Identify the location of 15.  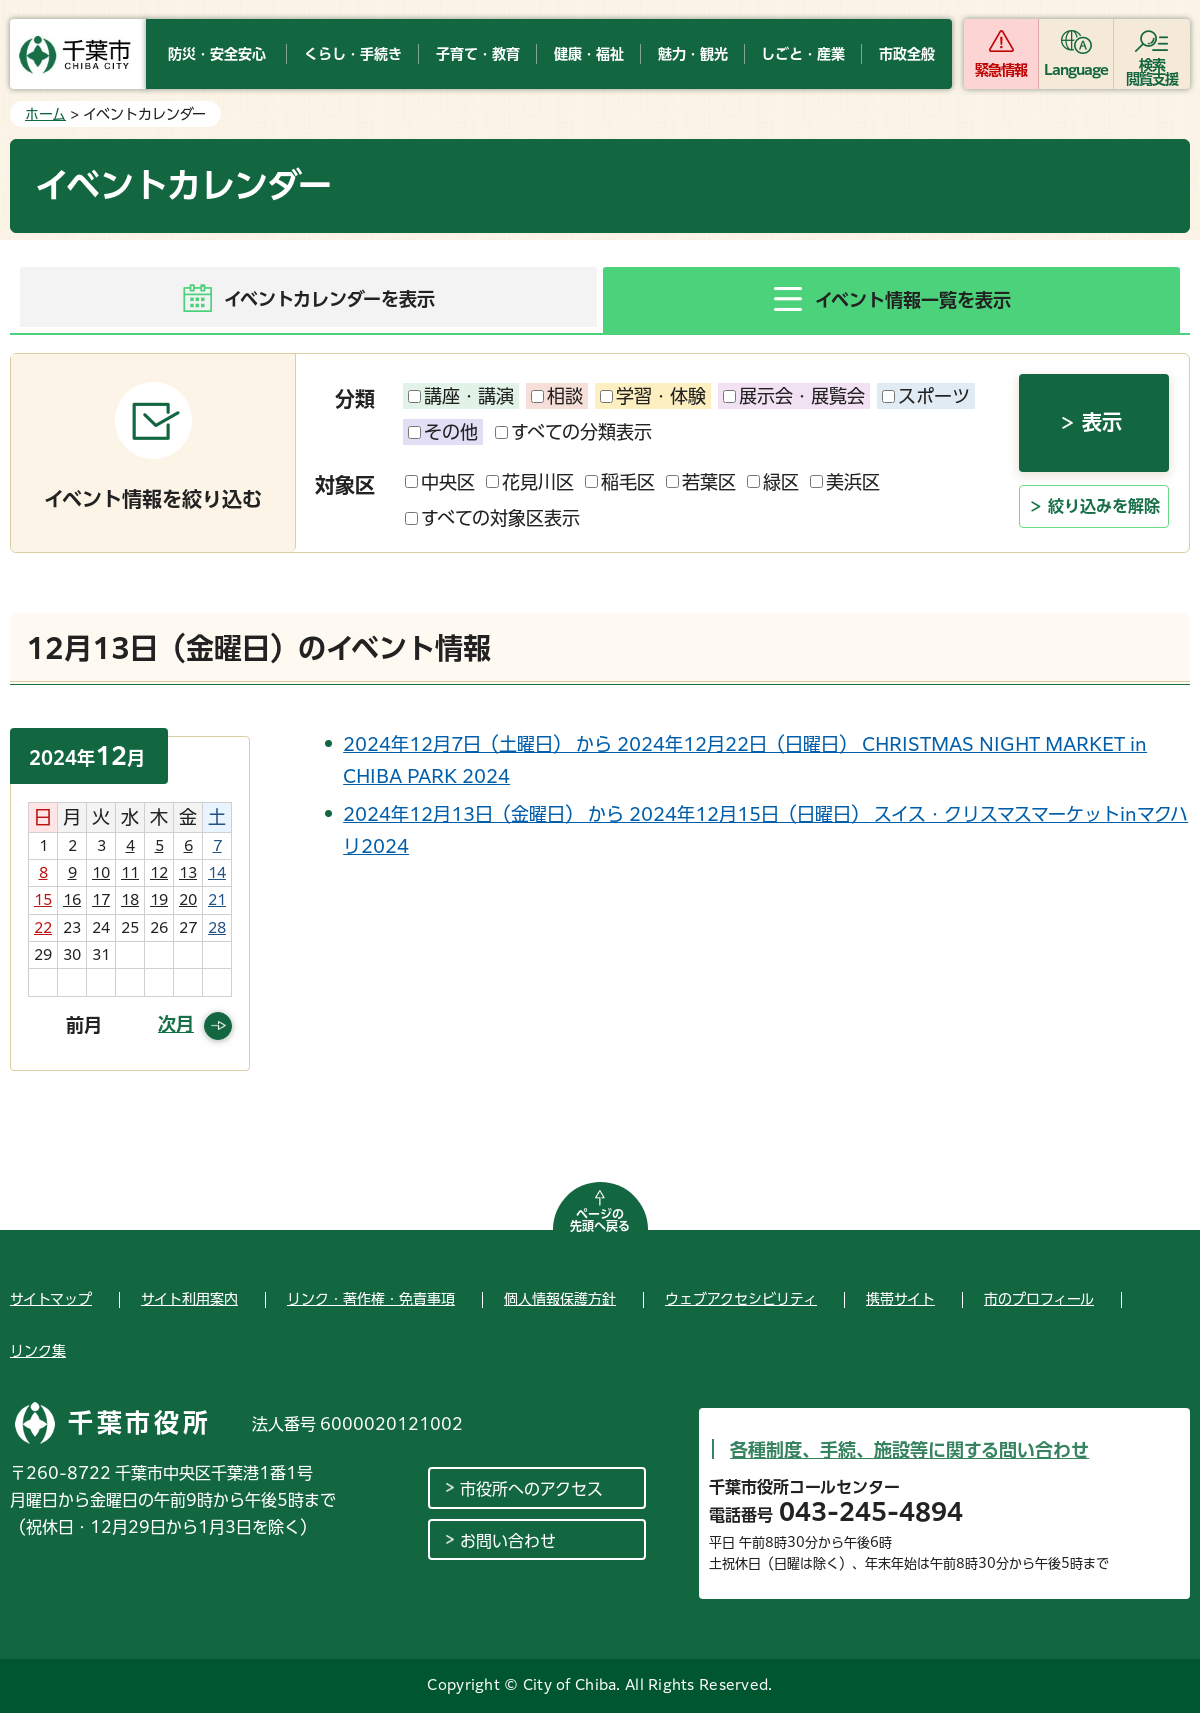
(43, 900).